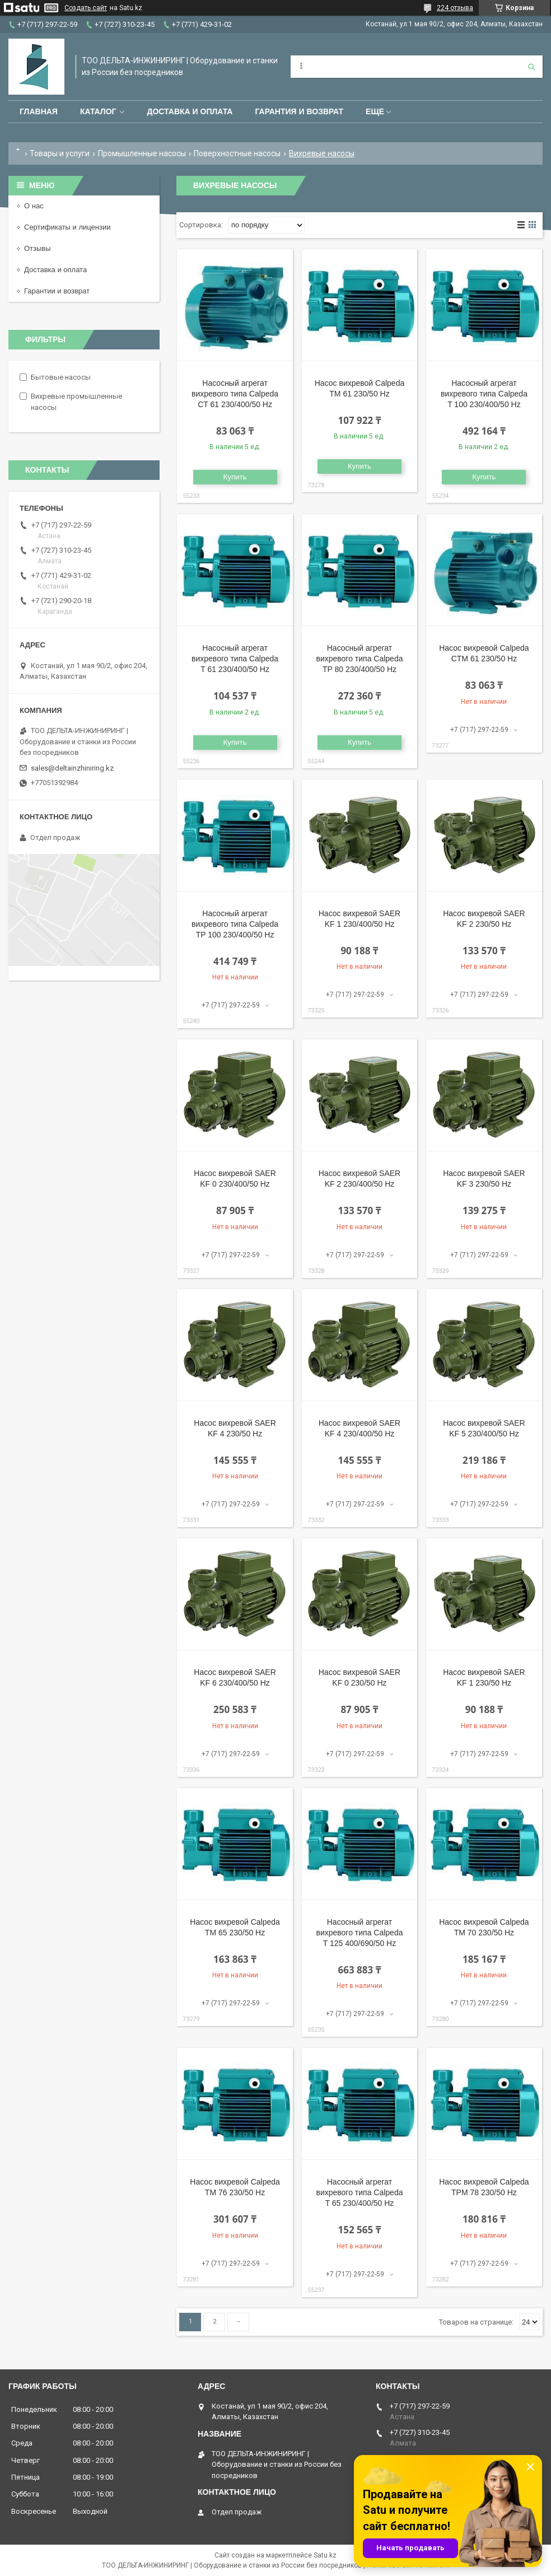 The image size is (551, 2576). I want to click on Главная, so click(39, 111).